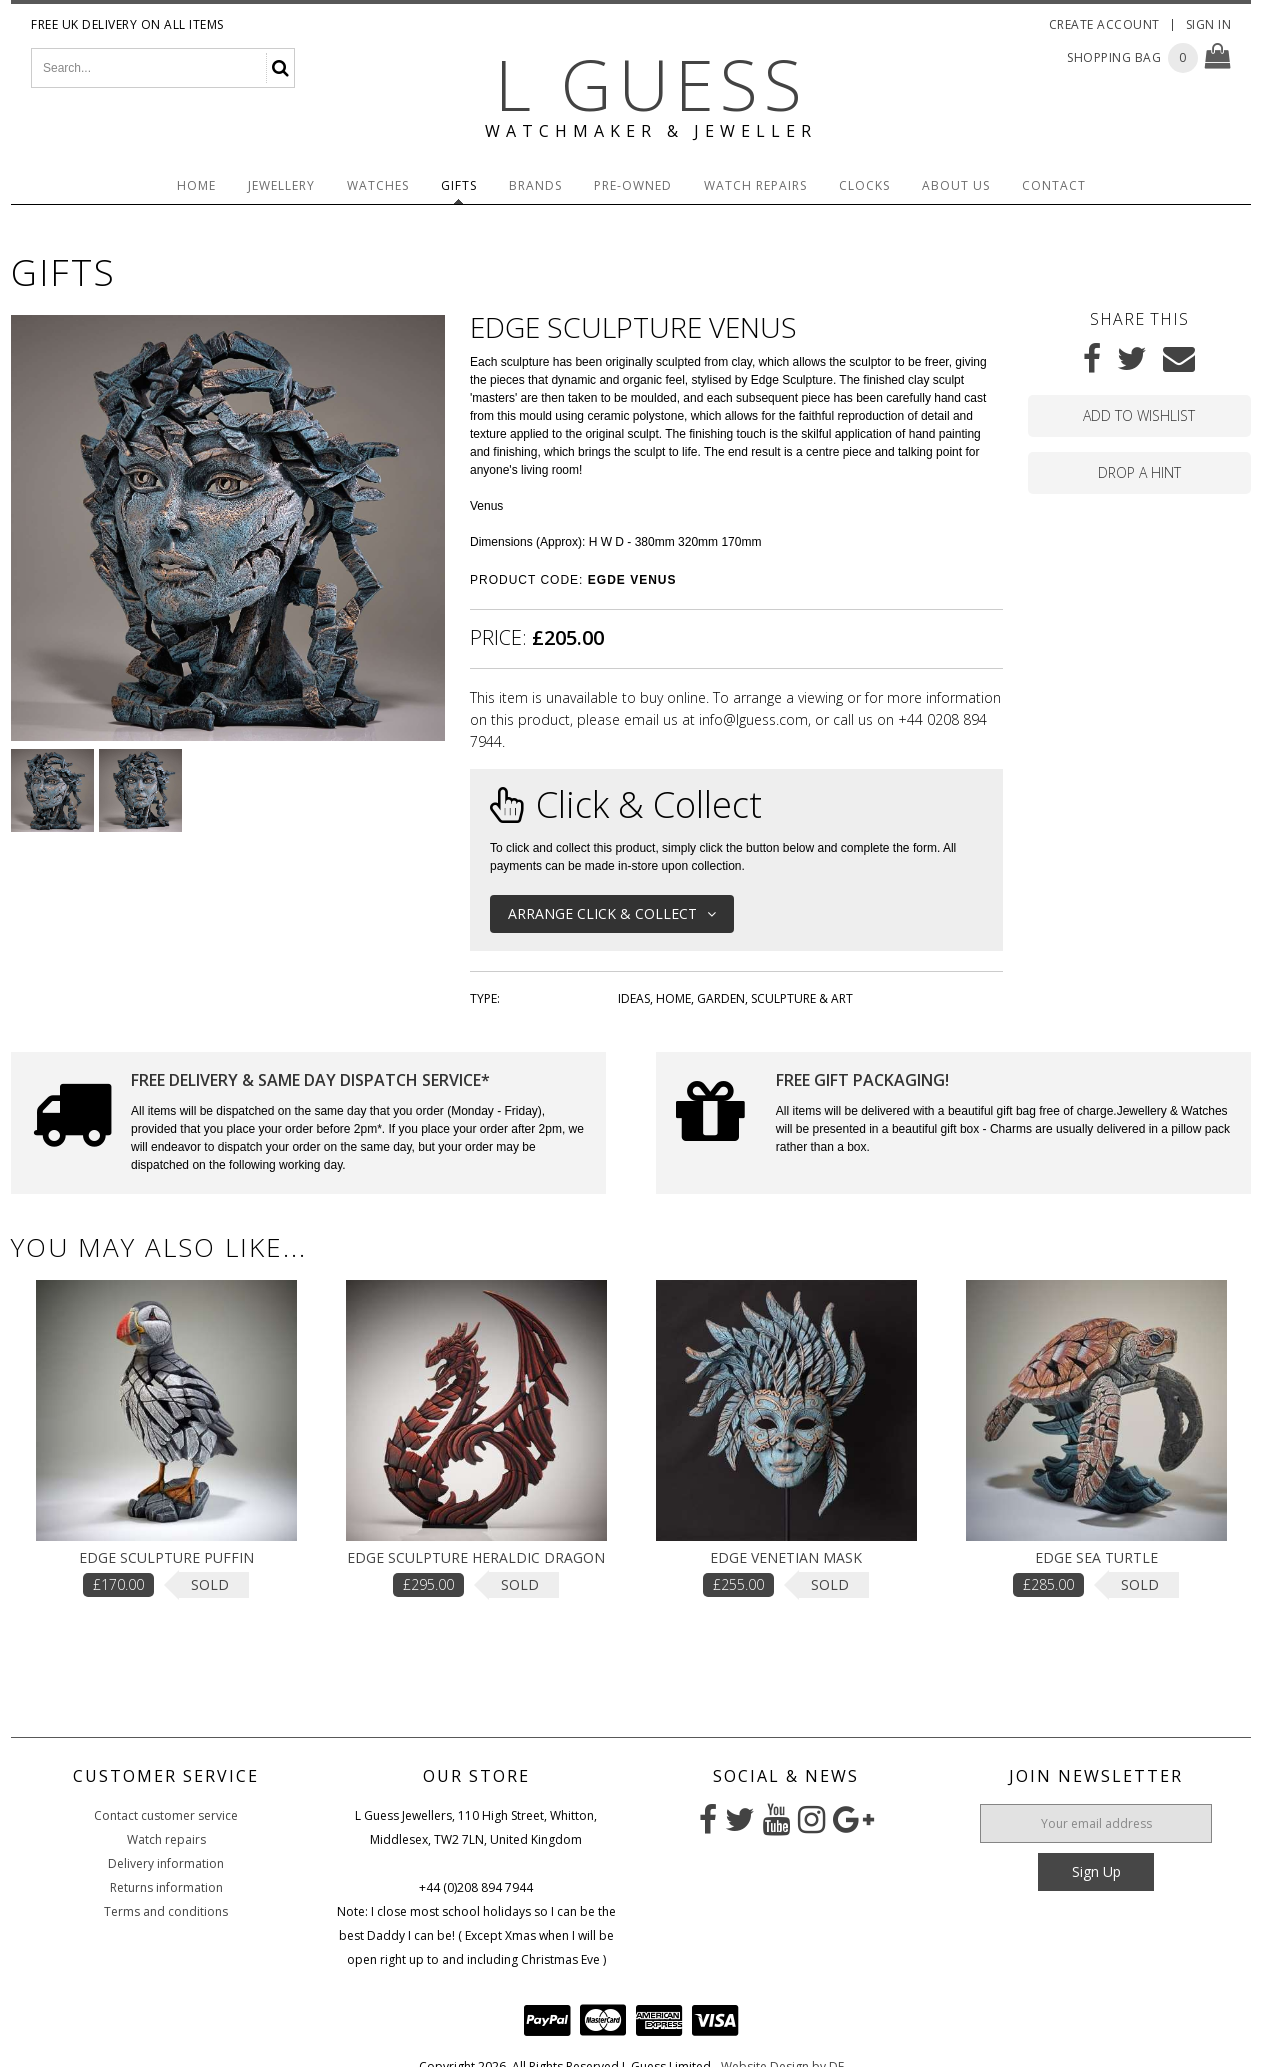 This screenshot has height=2067, width=1262. What do you see at coordinates (755, 185) in the screenshot?
I see `Watch Repairs` at bounding box center [755, 185].